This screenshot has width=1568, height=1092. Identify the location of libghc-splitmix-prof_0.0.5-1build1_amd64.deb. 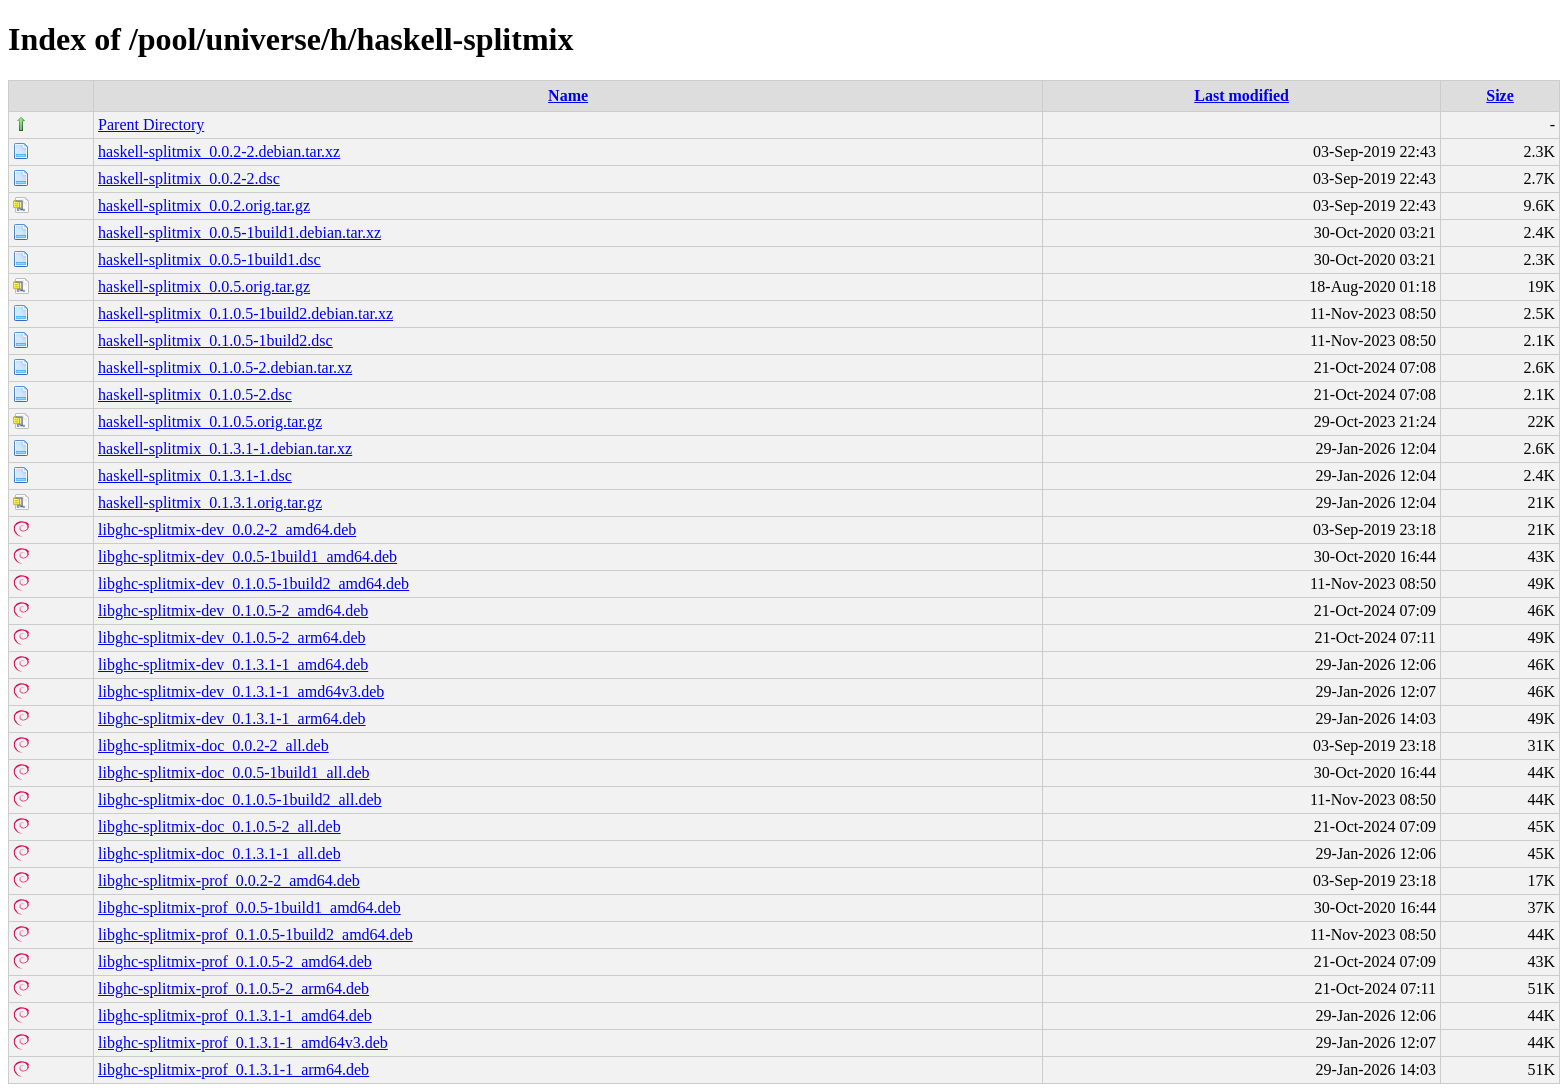
(249, 907).